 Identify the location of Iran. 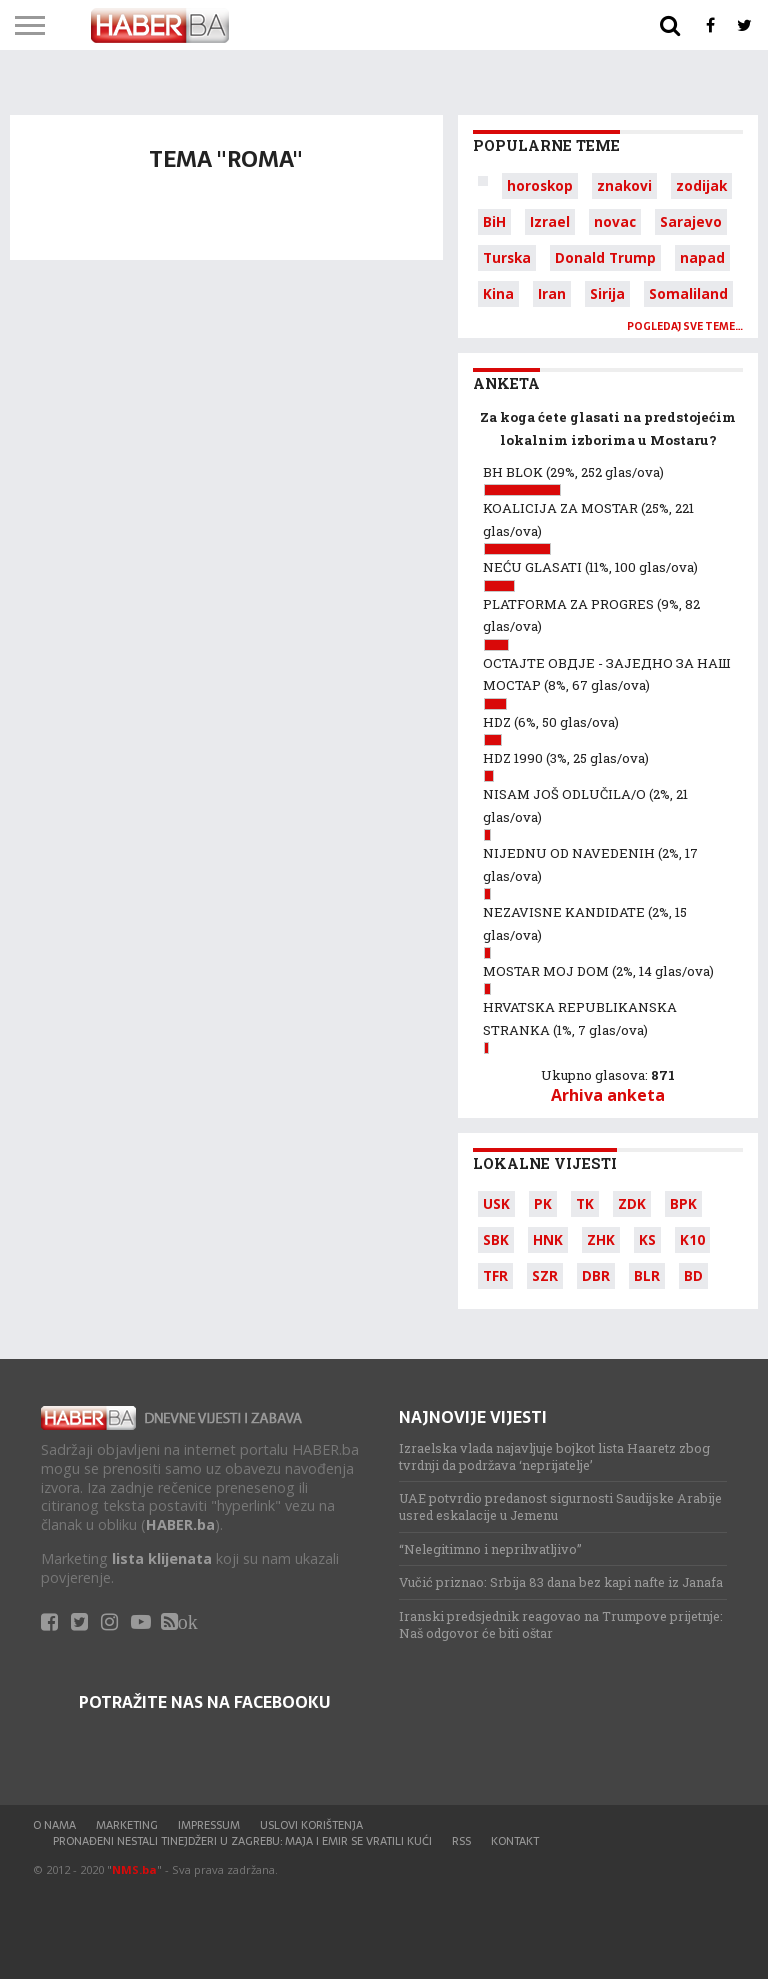
(552, 293).